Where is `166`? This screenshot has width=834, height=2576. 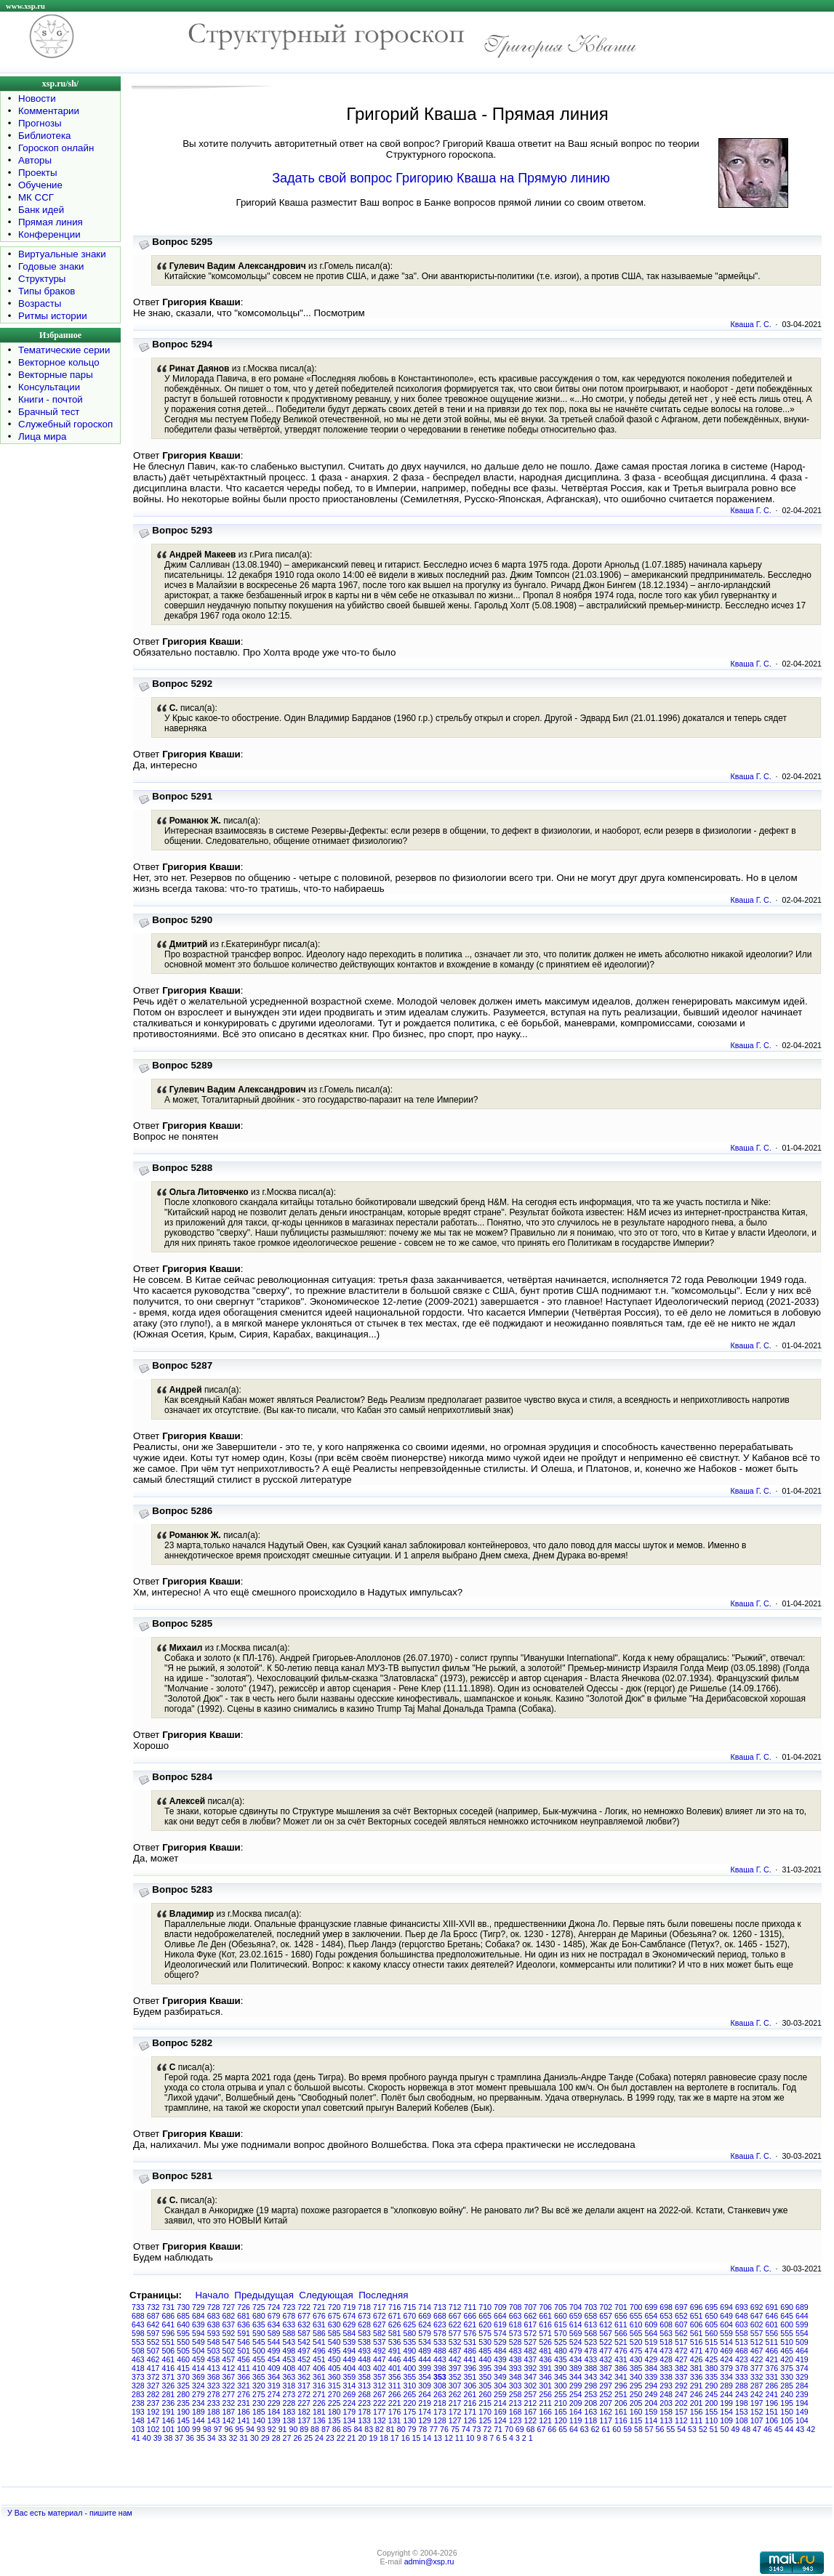 166 is located at coordinates (545, 2411).